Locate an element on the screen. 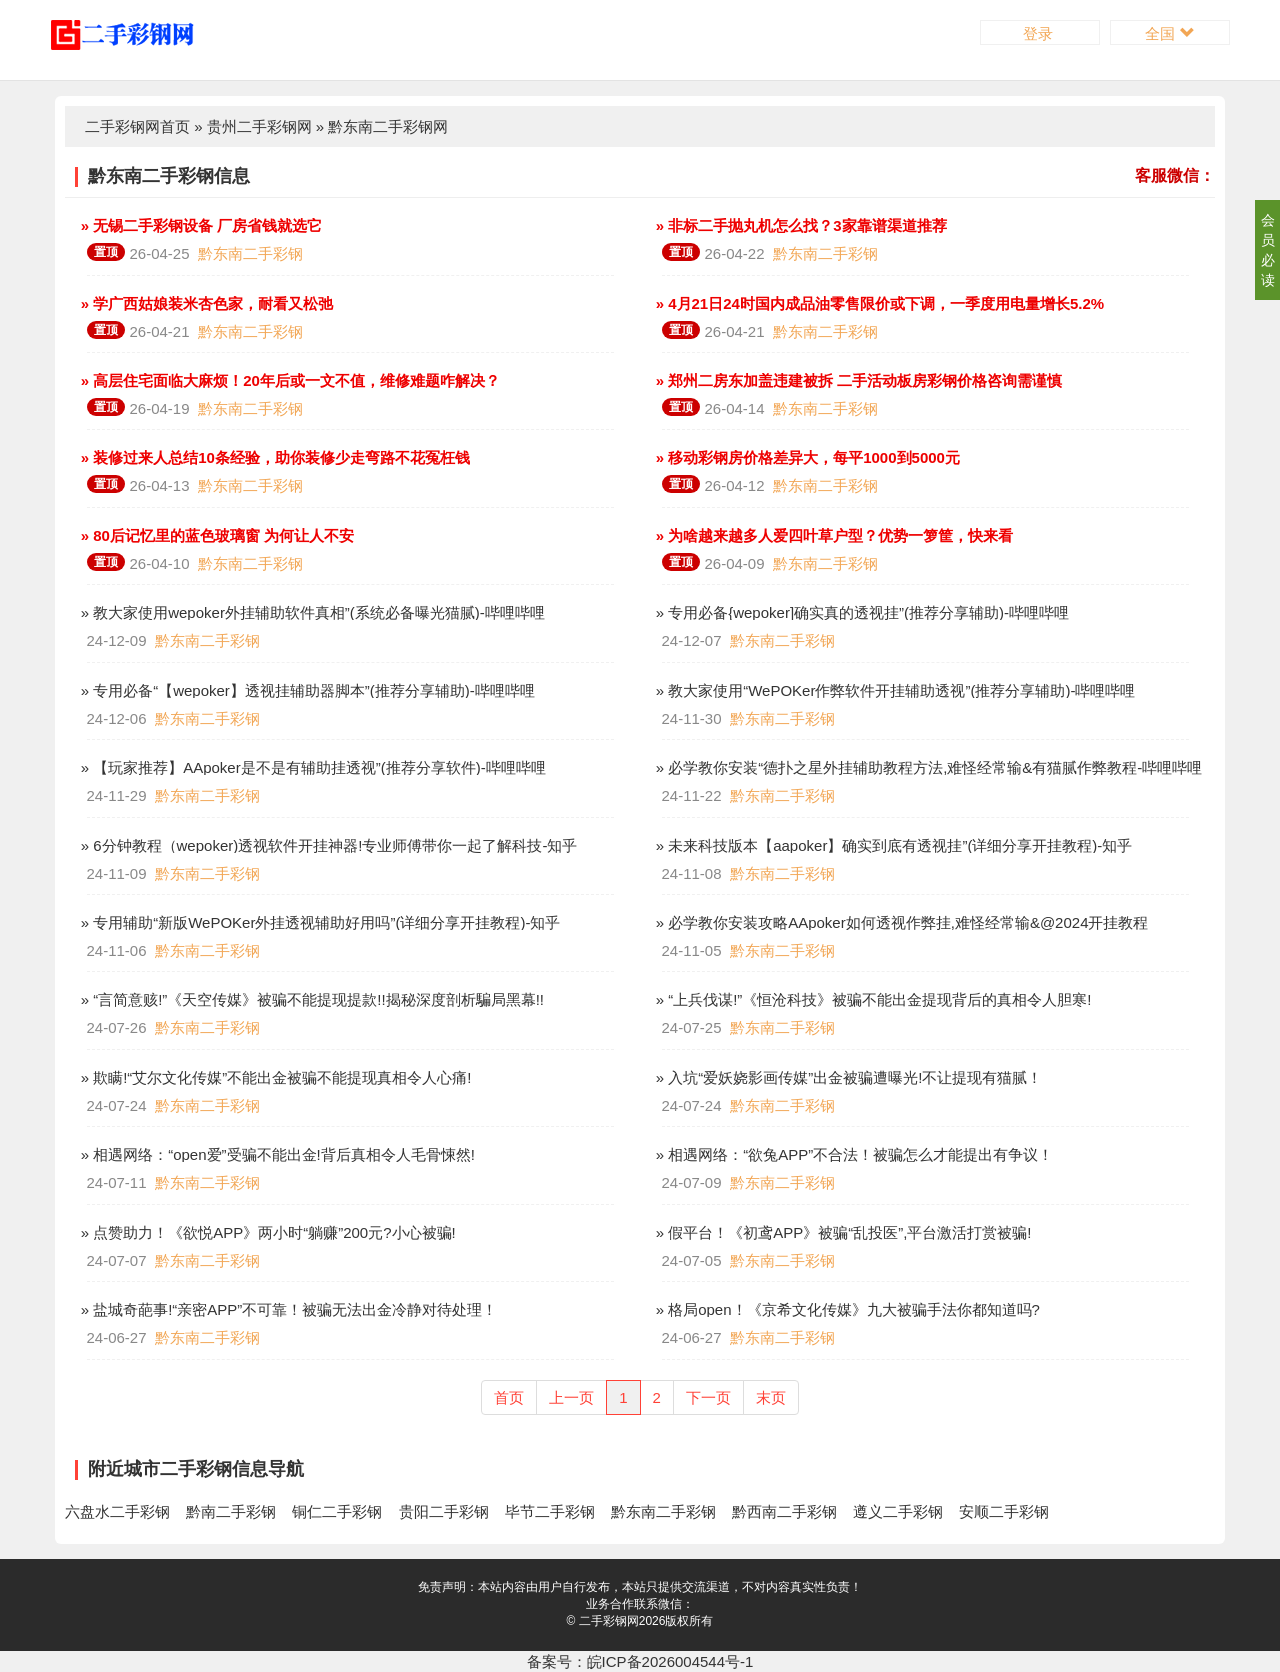  六盘水二手彩钢 is located at coordinates (117, 1511).